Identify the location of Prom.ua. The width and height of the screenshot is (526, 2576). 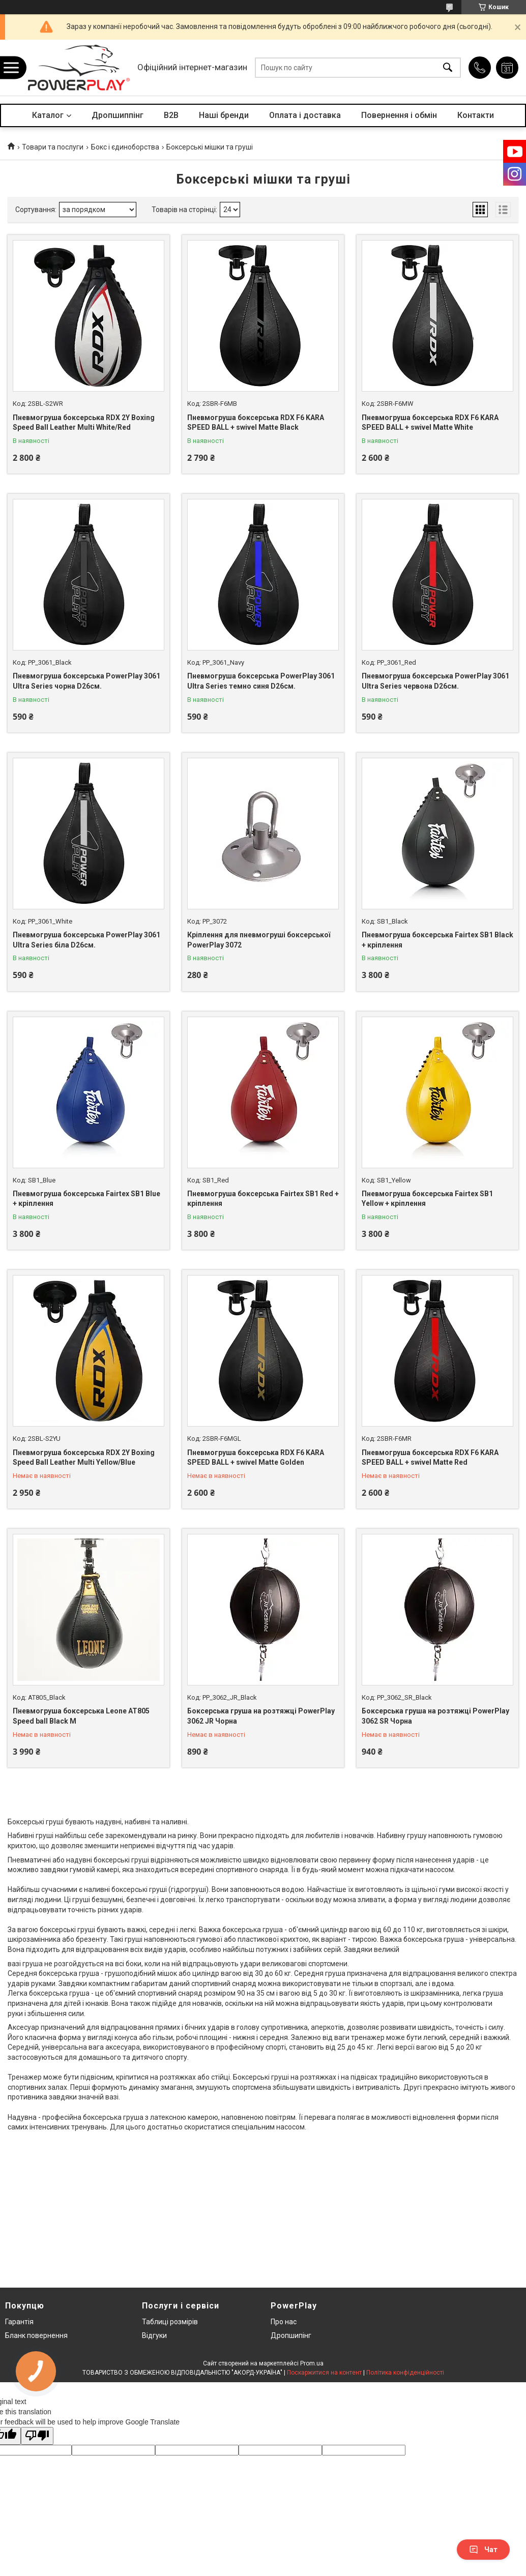
(312, 2363).